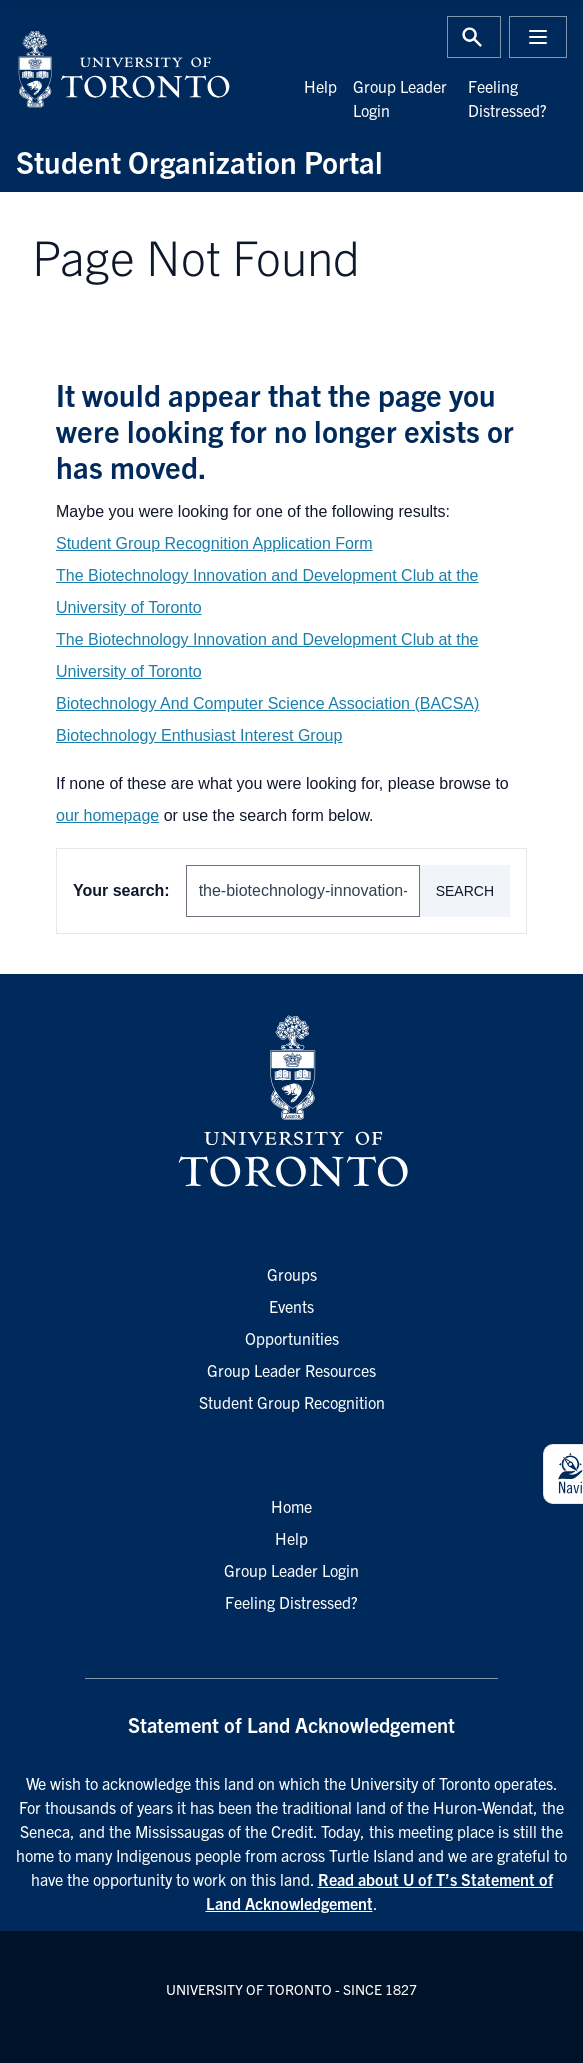  Describe the element at coordinates (267, 703) in the screenshot. I see `Biotechnology And Computer Science Association (BACSA)` at that location.